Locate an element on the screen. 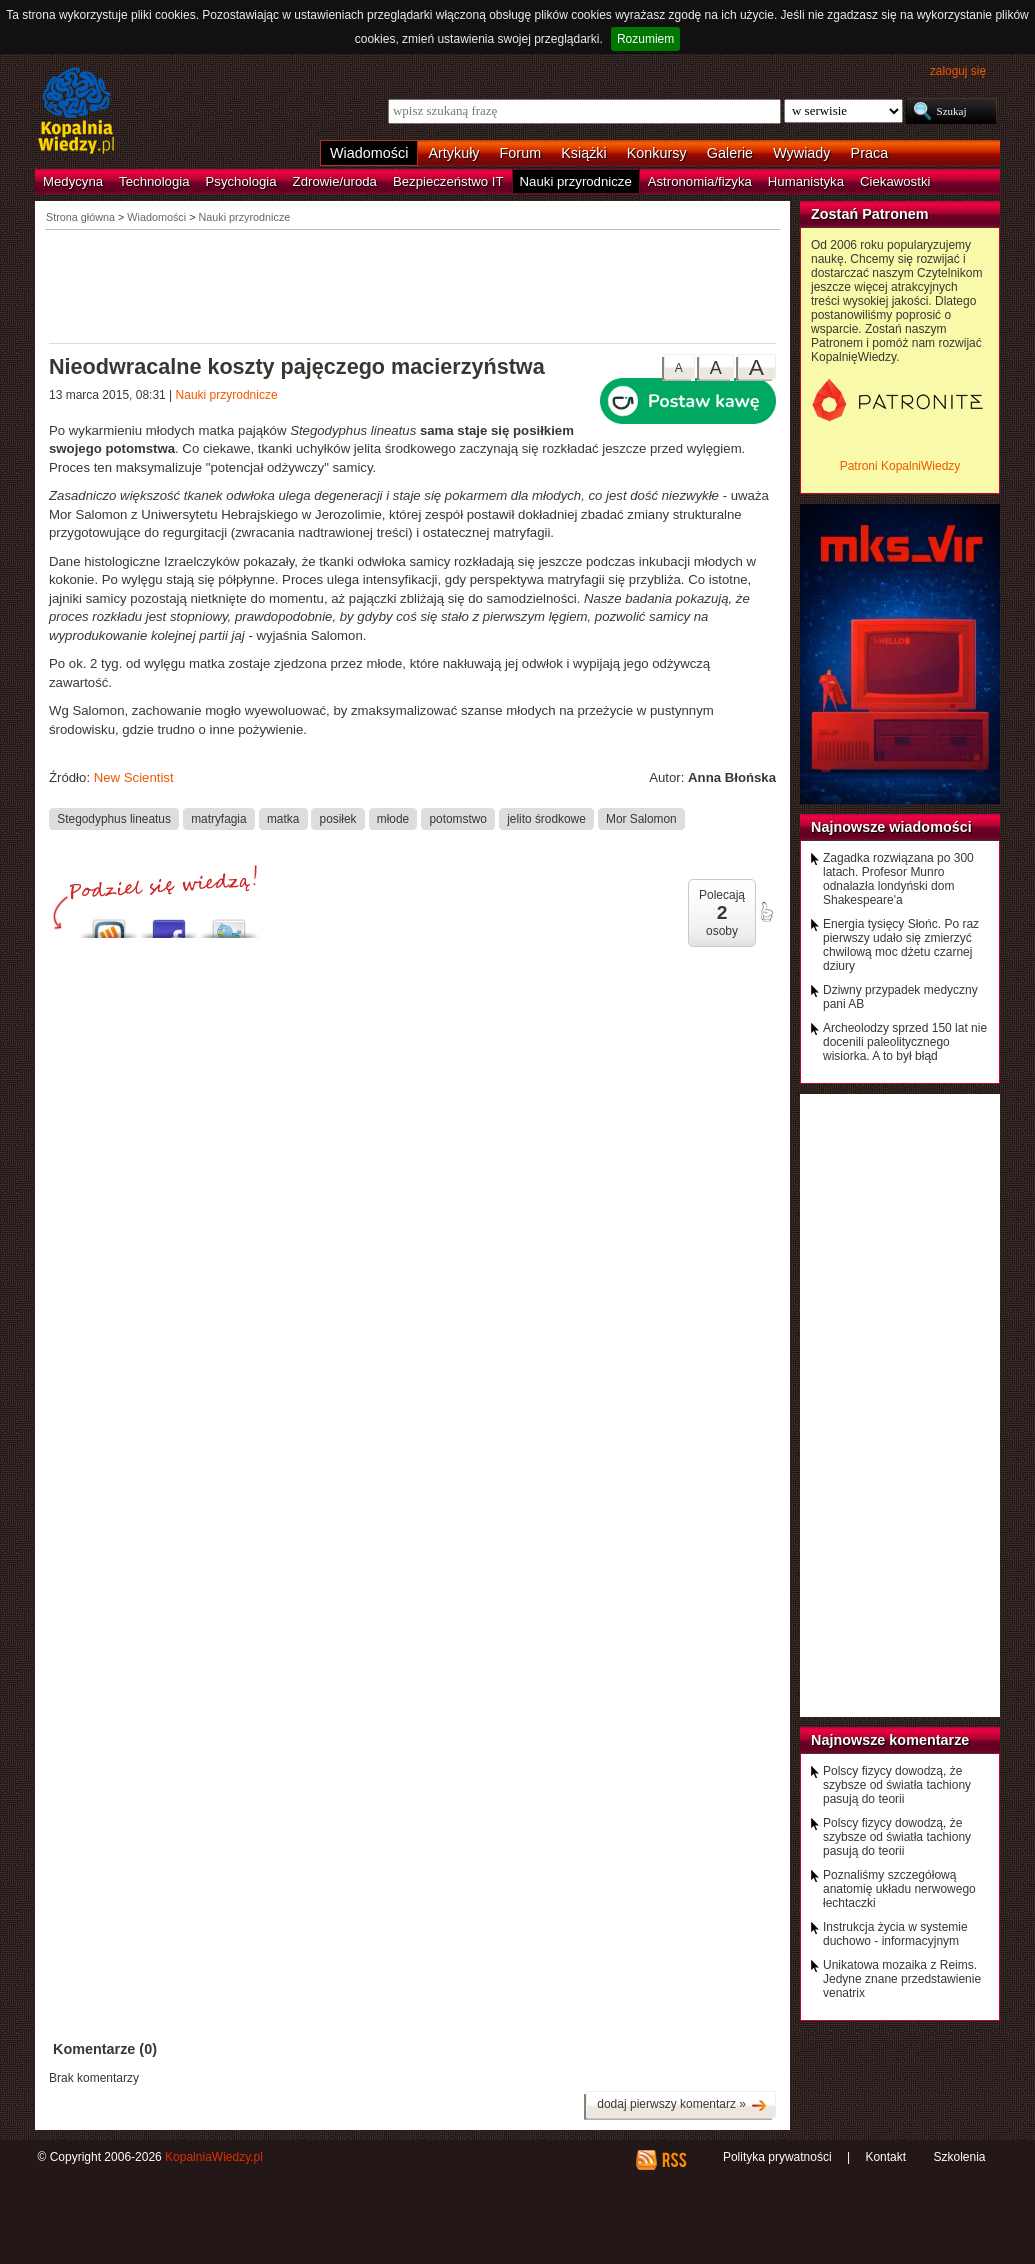  Energia tysięcy Słońc. Po raz pierwszy udało się zmierzyć chwilową moc dżetu czarnej dziury is located at coordinates (901, 945).